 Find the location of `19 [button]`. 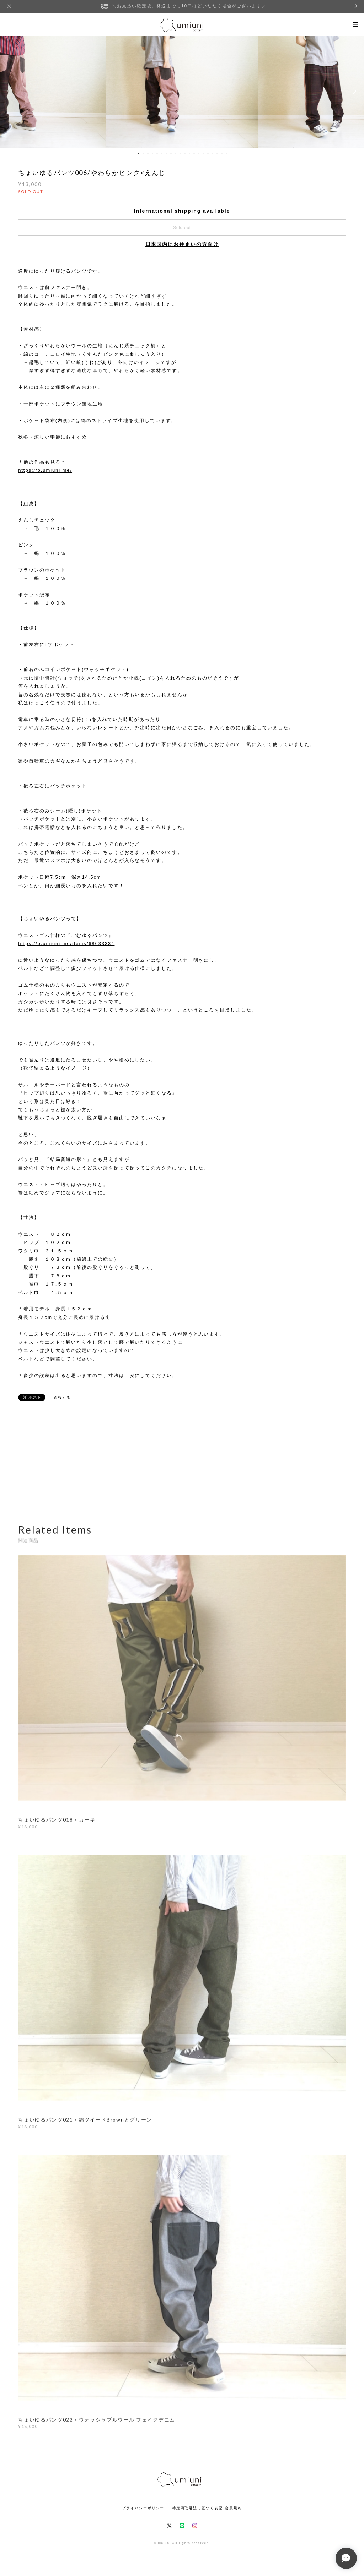

19 [button] is located at coordinates (222, 153).